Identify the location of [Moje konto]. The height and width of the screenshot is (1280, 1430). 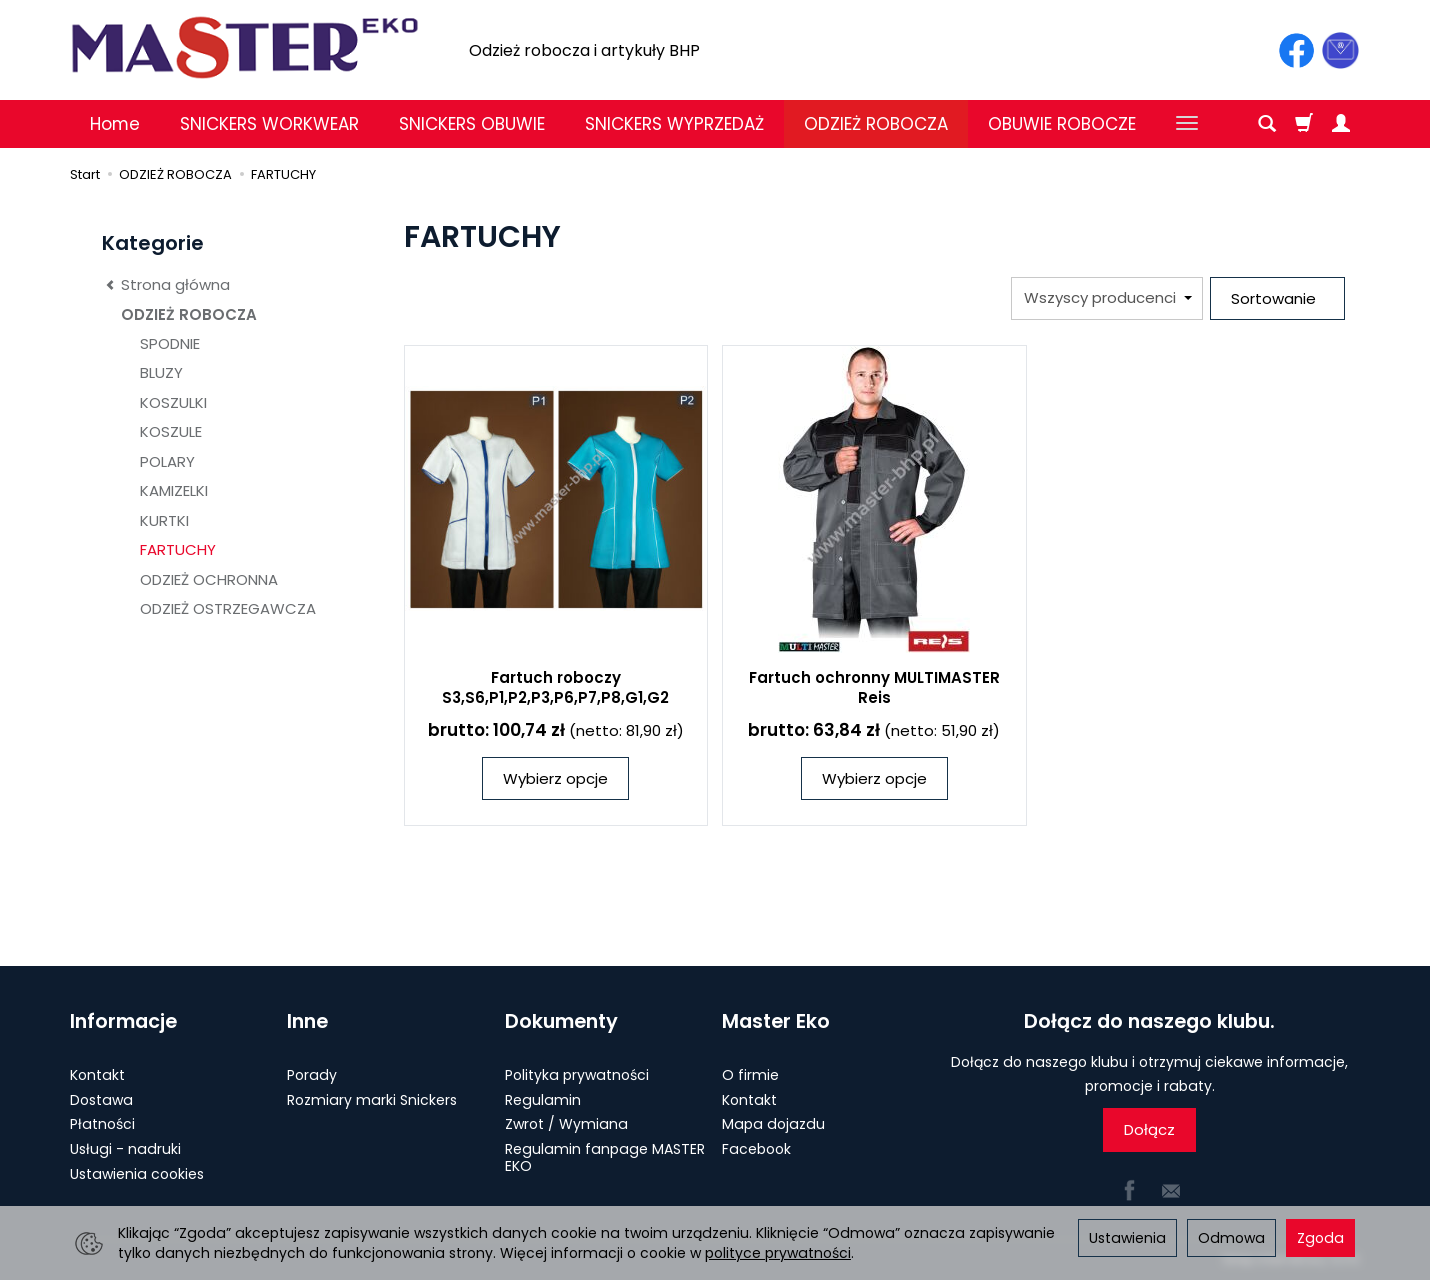
(1341, 124).